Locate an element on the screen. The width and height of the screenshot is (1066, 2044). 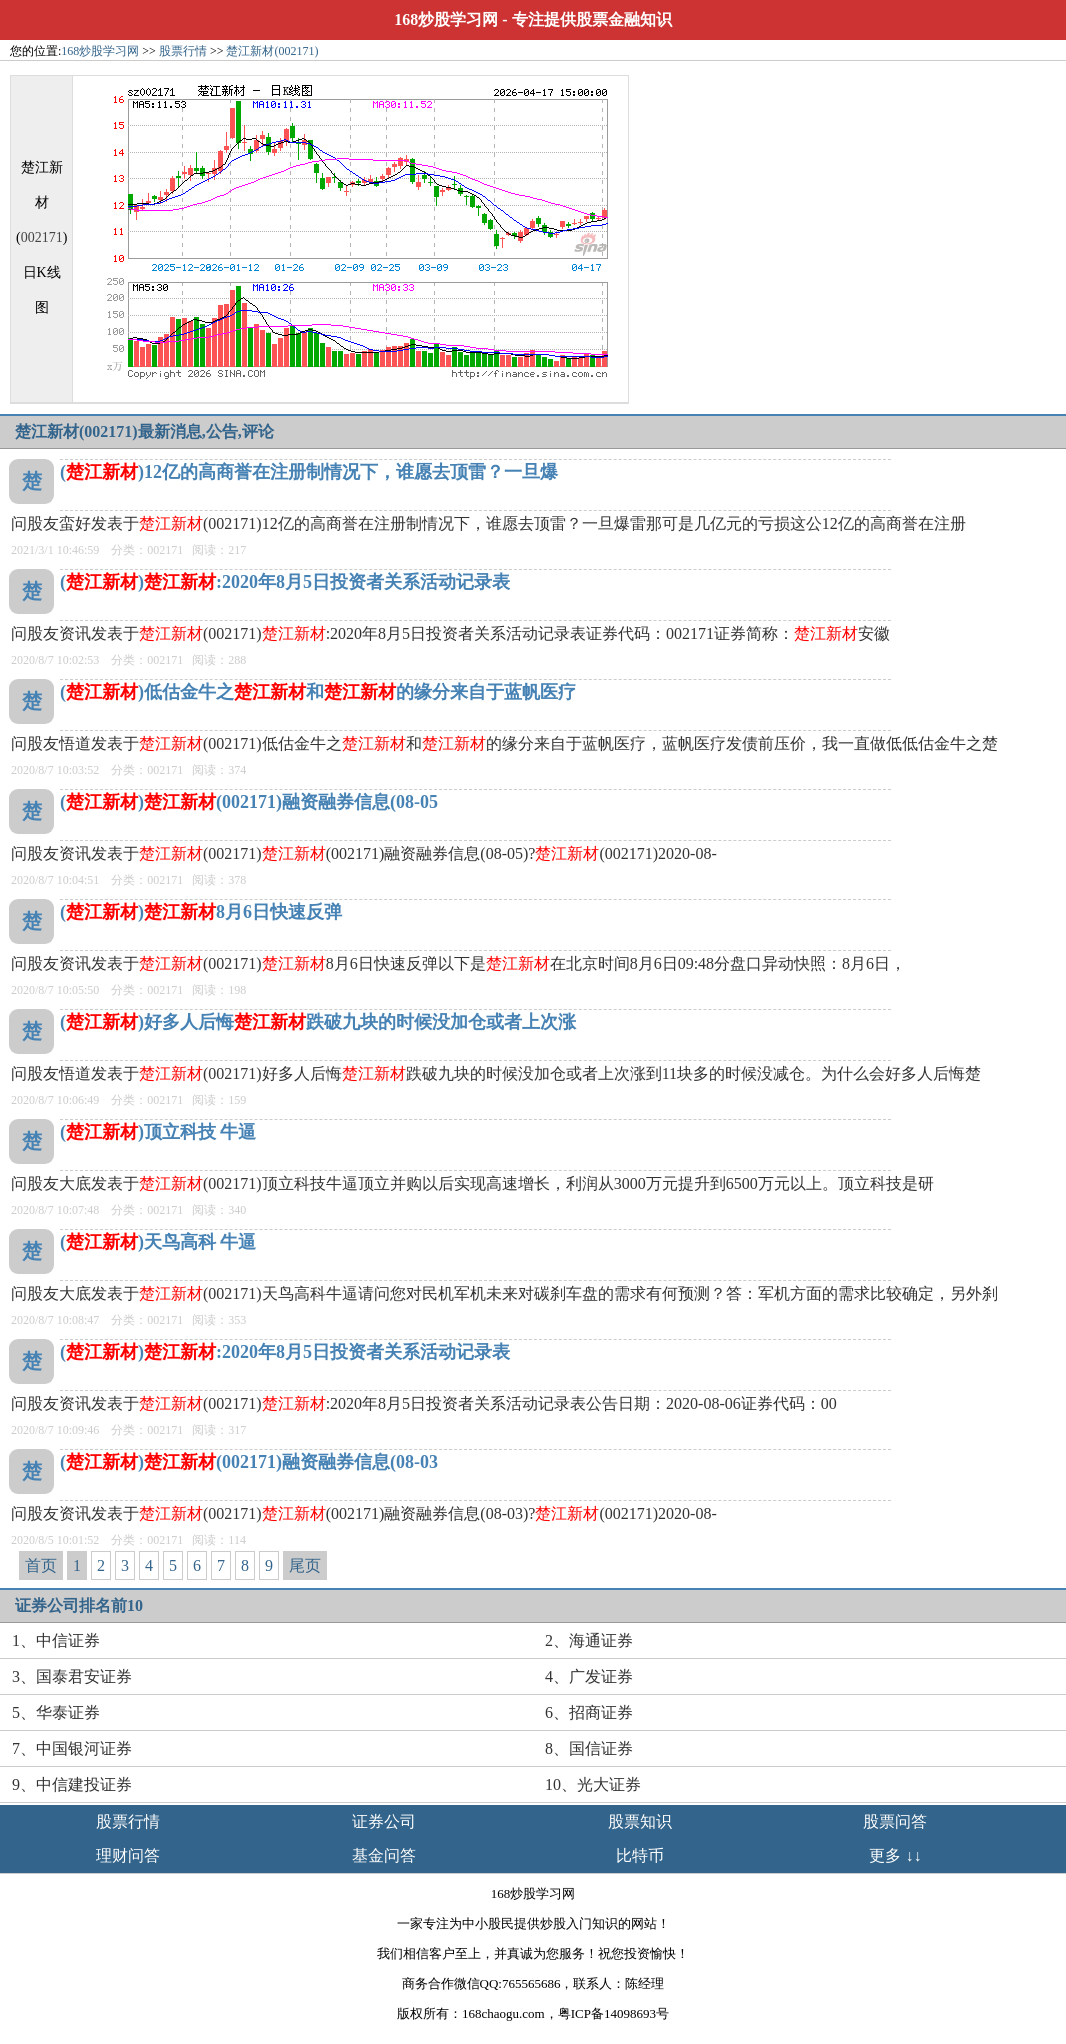
()8月6日快速反弹 is located at coordinates (201, 912).